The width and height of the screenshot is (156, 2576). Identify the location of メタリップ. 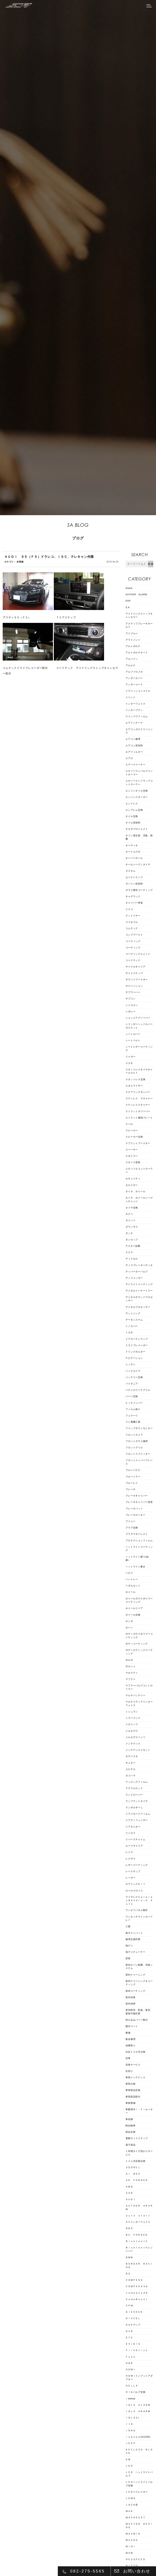
(132, 1774).